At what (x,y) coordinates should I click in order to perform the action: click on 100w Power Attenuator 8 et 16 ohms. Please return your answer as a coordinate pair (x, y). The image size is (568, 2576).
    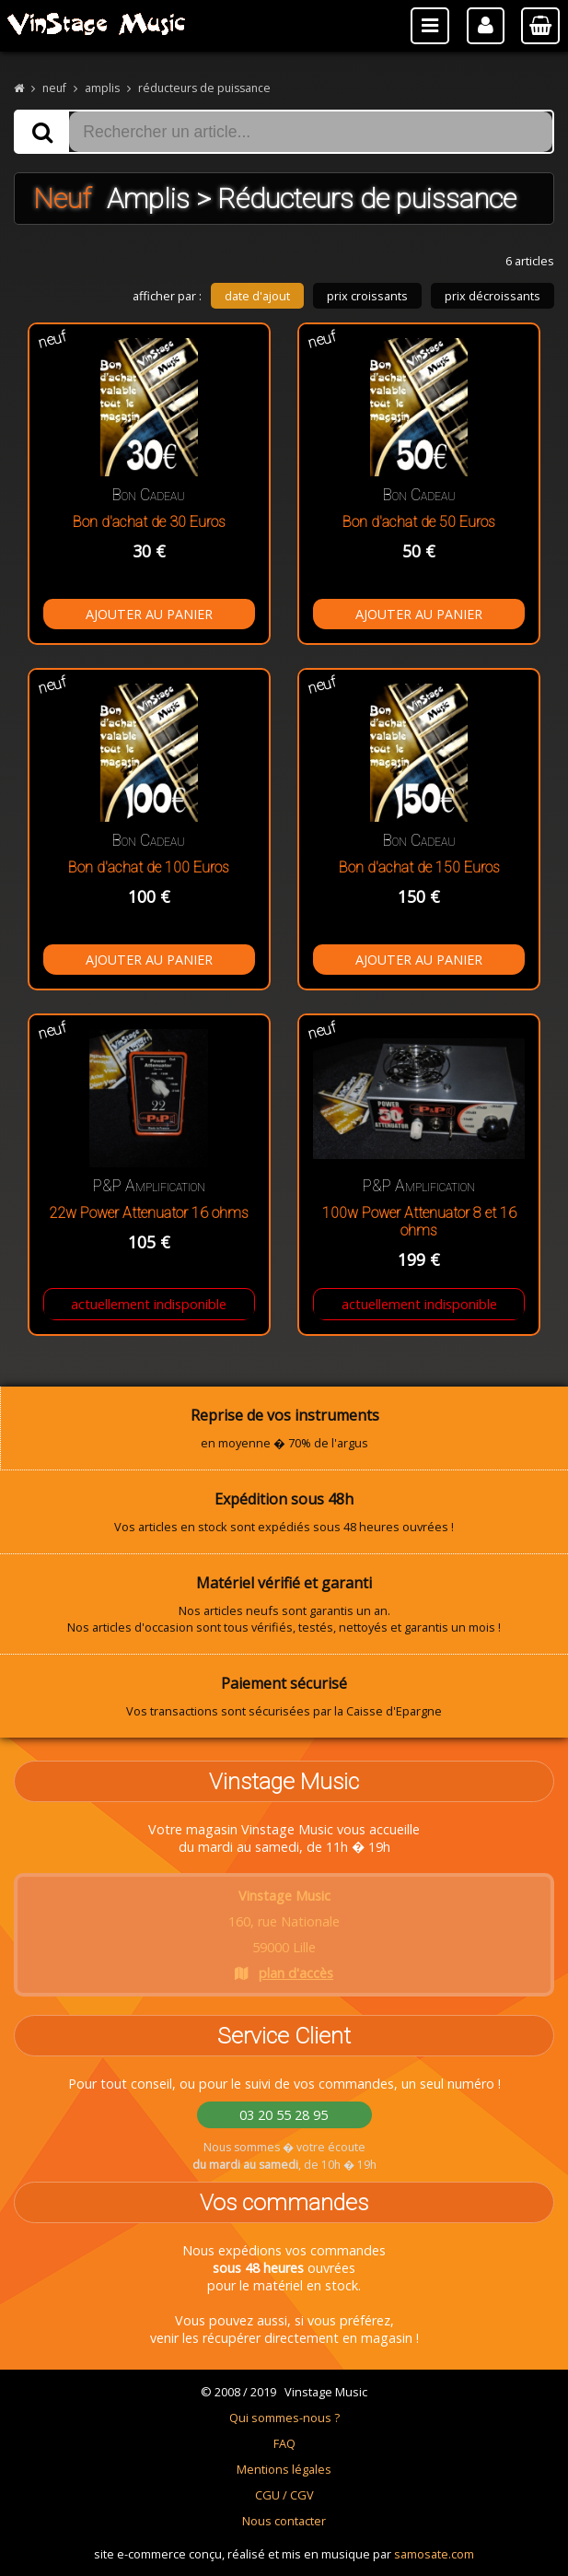
    Looking at the image, I should click on (419, 1221).